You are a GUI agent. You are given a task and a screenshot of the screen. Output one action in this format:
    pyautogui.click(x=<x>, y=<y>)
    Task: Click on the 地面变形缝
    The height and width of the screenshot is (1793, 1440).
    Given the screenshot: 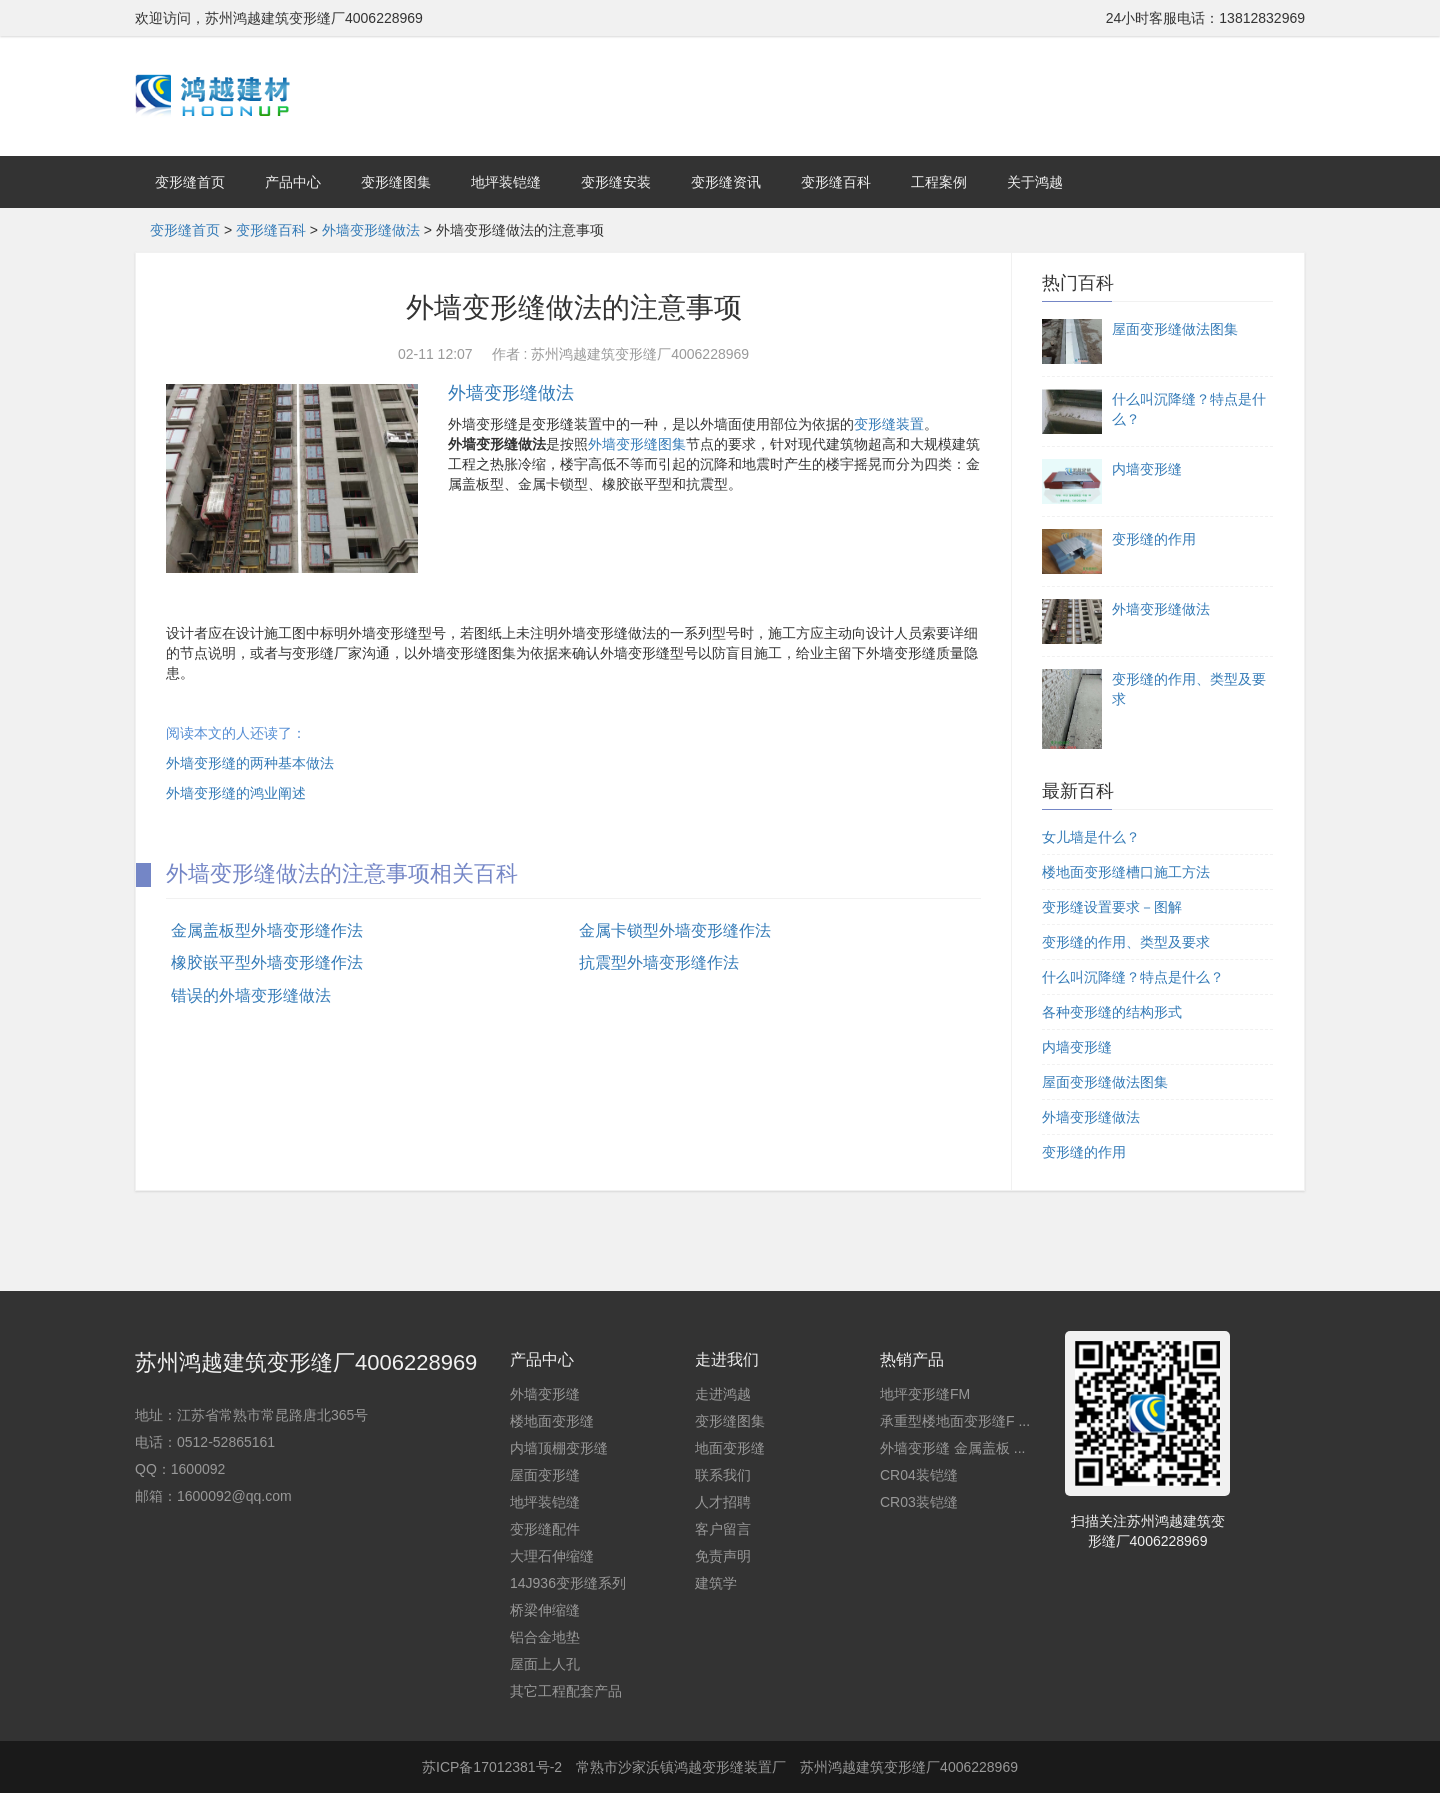 What is the action you would take?
    pyautogui.click(x=730, y=1448)
    